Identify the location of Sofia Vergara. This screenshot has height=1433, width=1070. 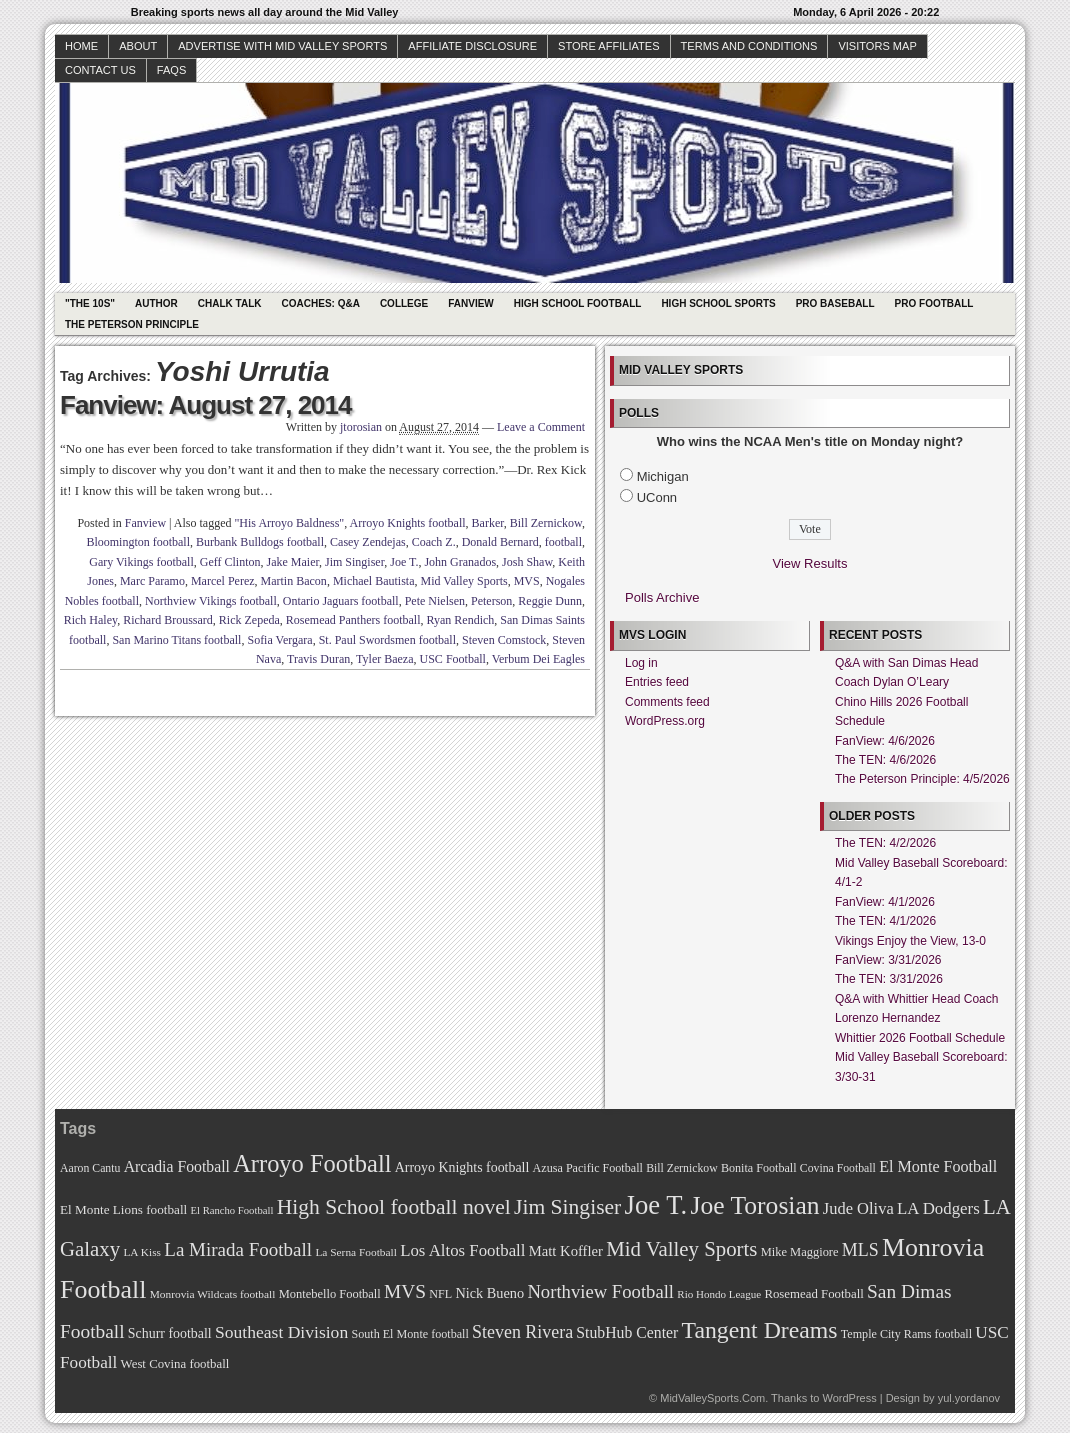
(279, 640).